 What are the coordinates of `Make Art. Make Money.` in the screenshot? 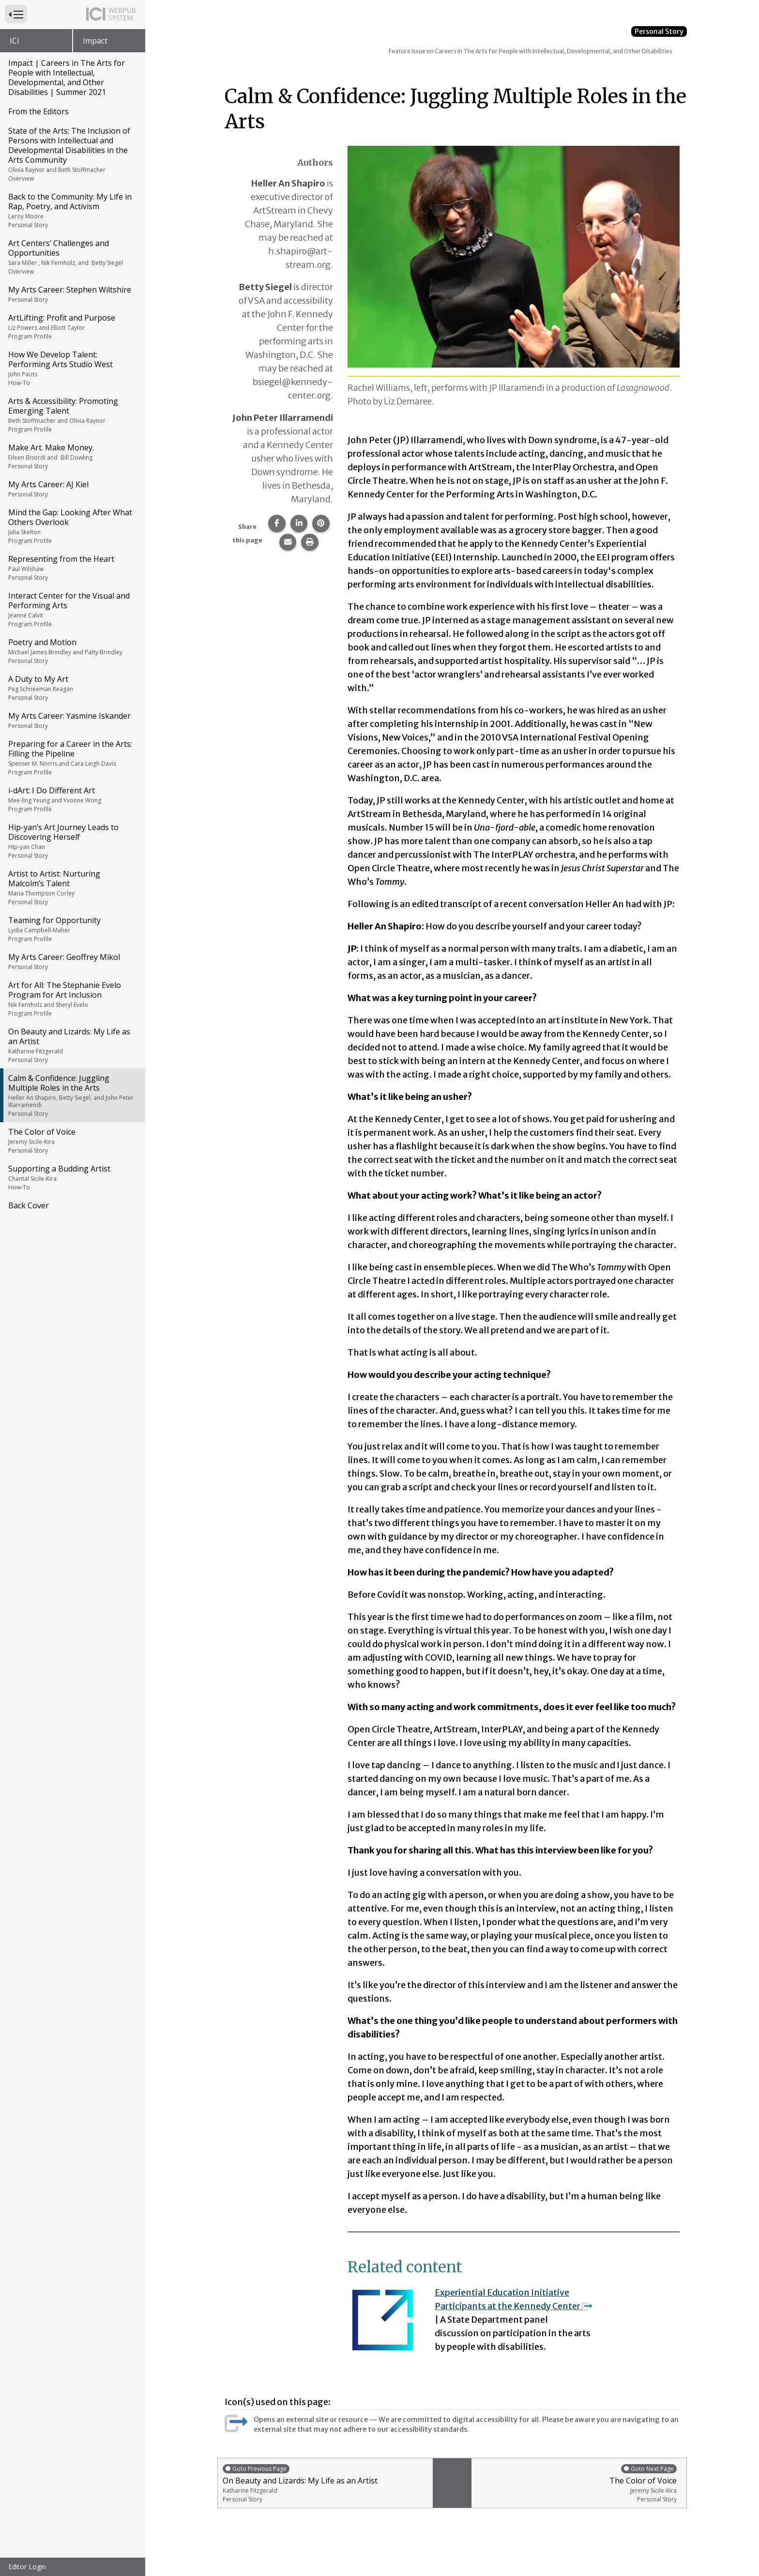 It's located at (72, 456).